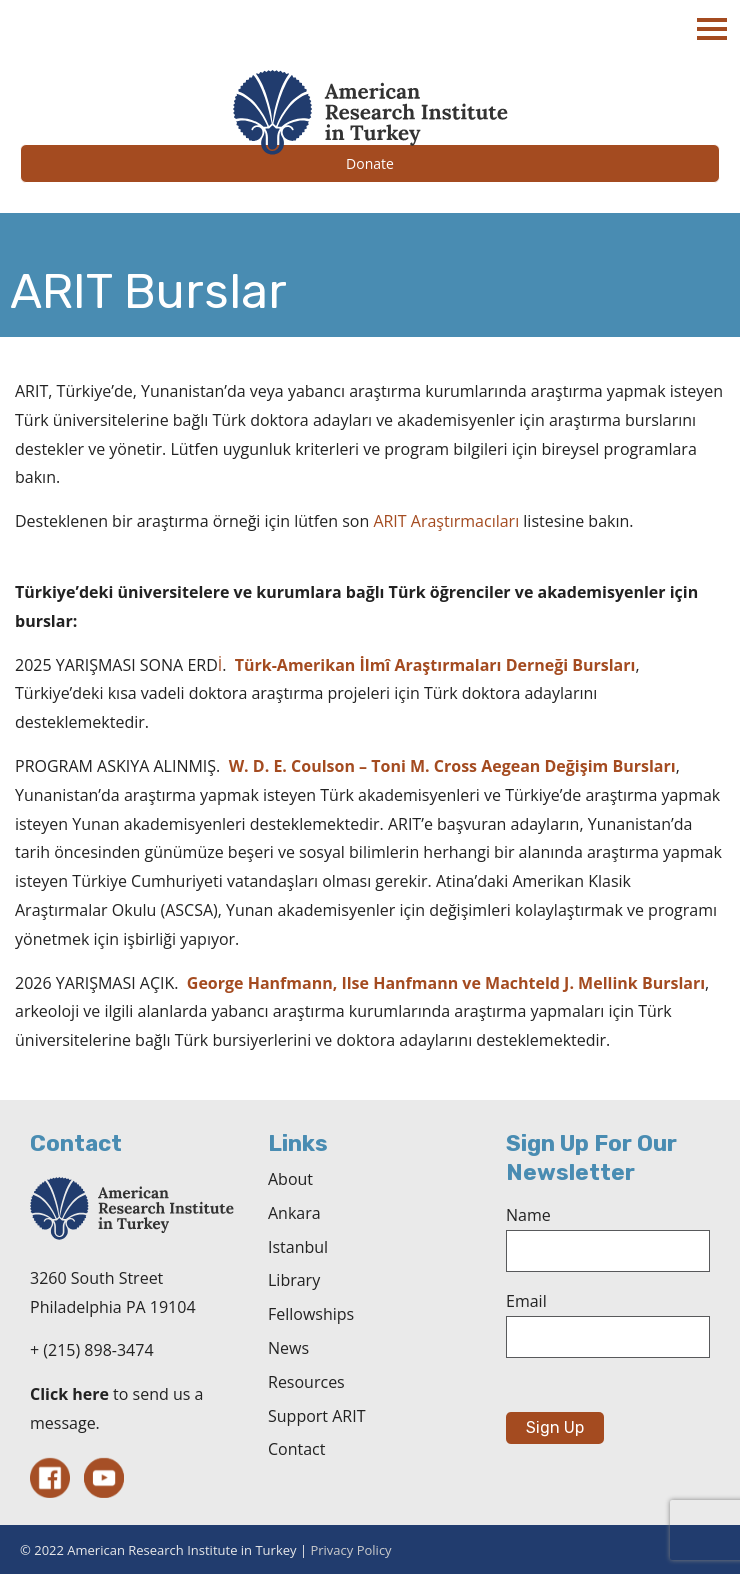 The width and height of the screenshot is (740, 1574). What do you see at coordinates (288, 1348) in the screenshot?
I see `News` at bounding box center [288, 1348].